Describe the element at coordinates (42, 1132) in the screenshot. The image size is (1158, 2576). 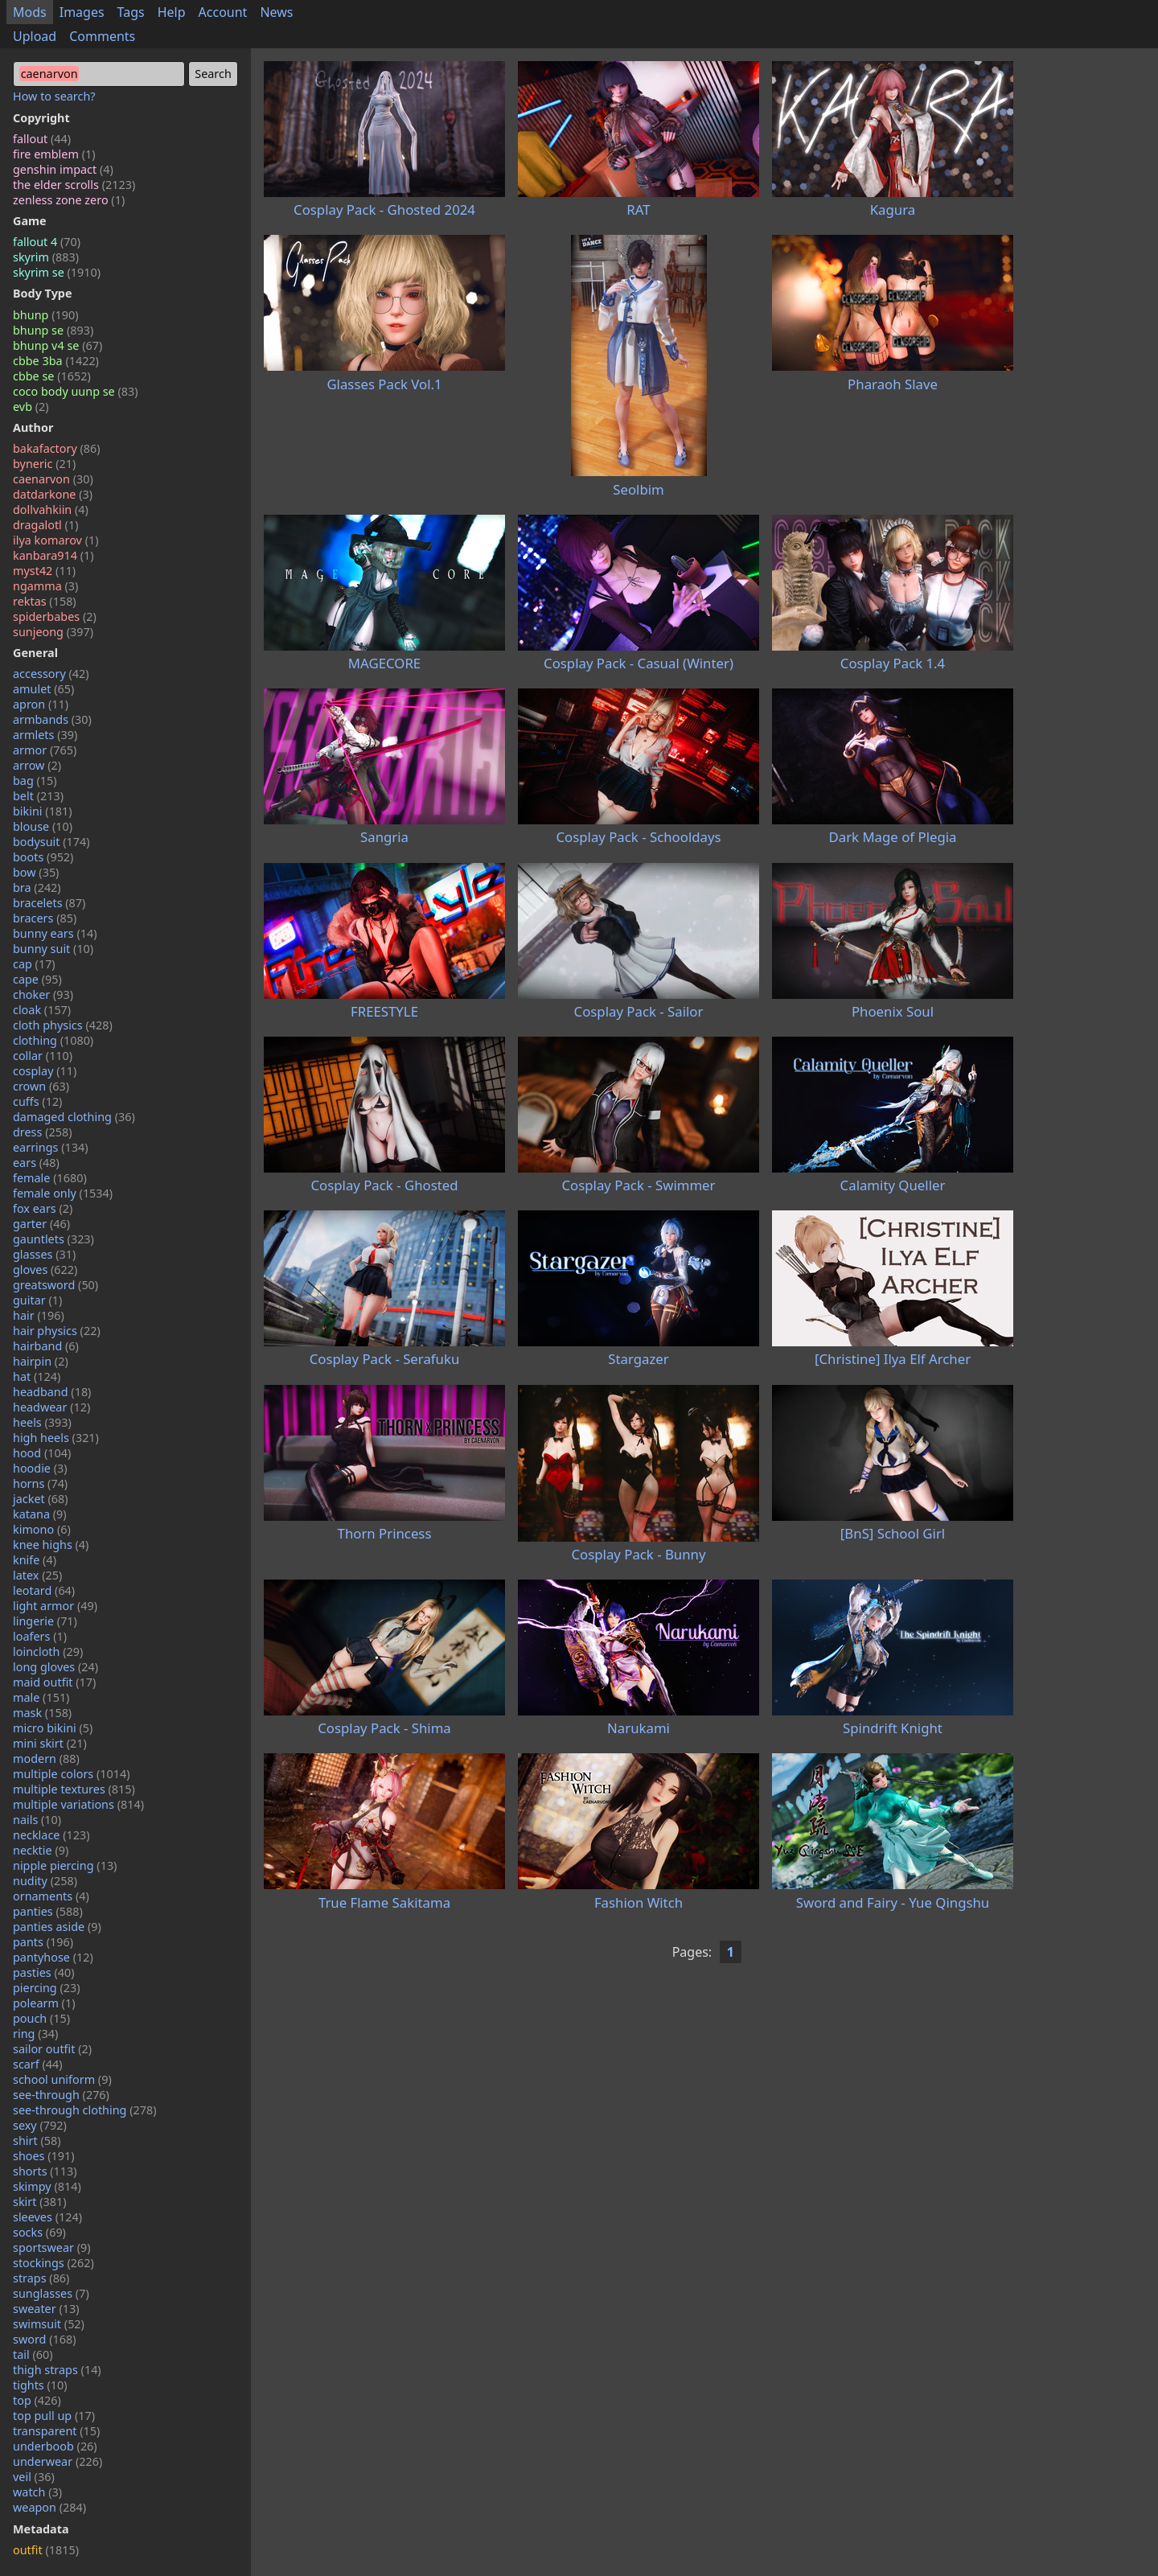
I see `dress` at that location.